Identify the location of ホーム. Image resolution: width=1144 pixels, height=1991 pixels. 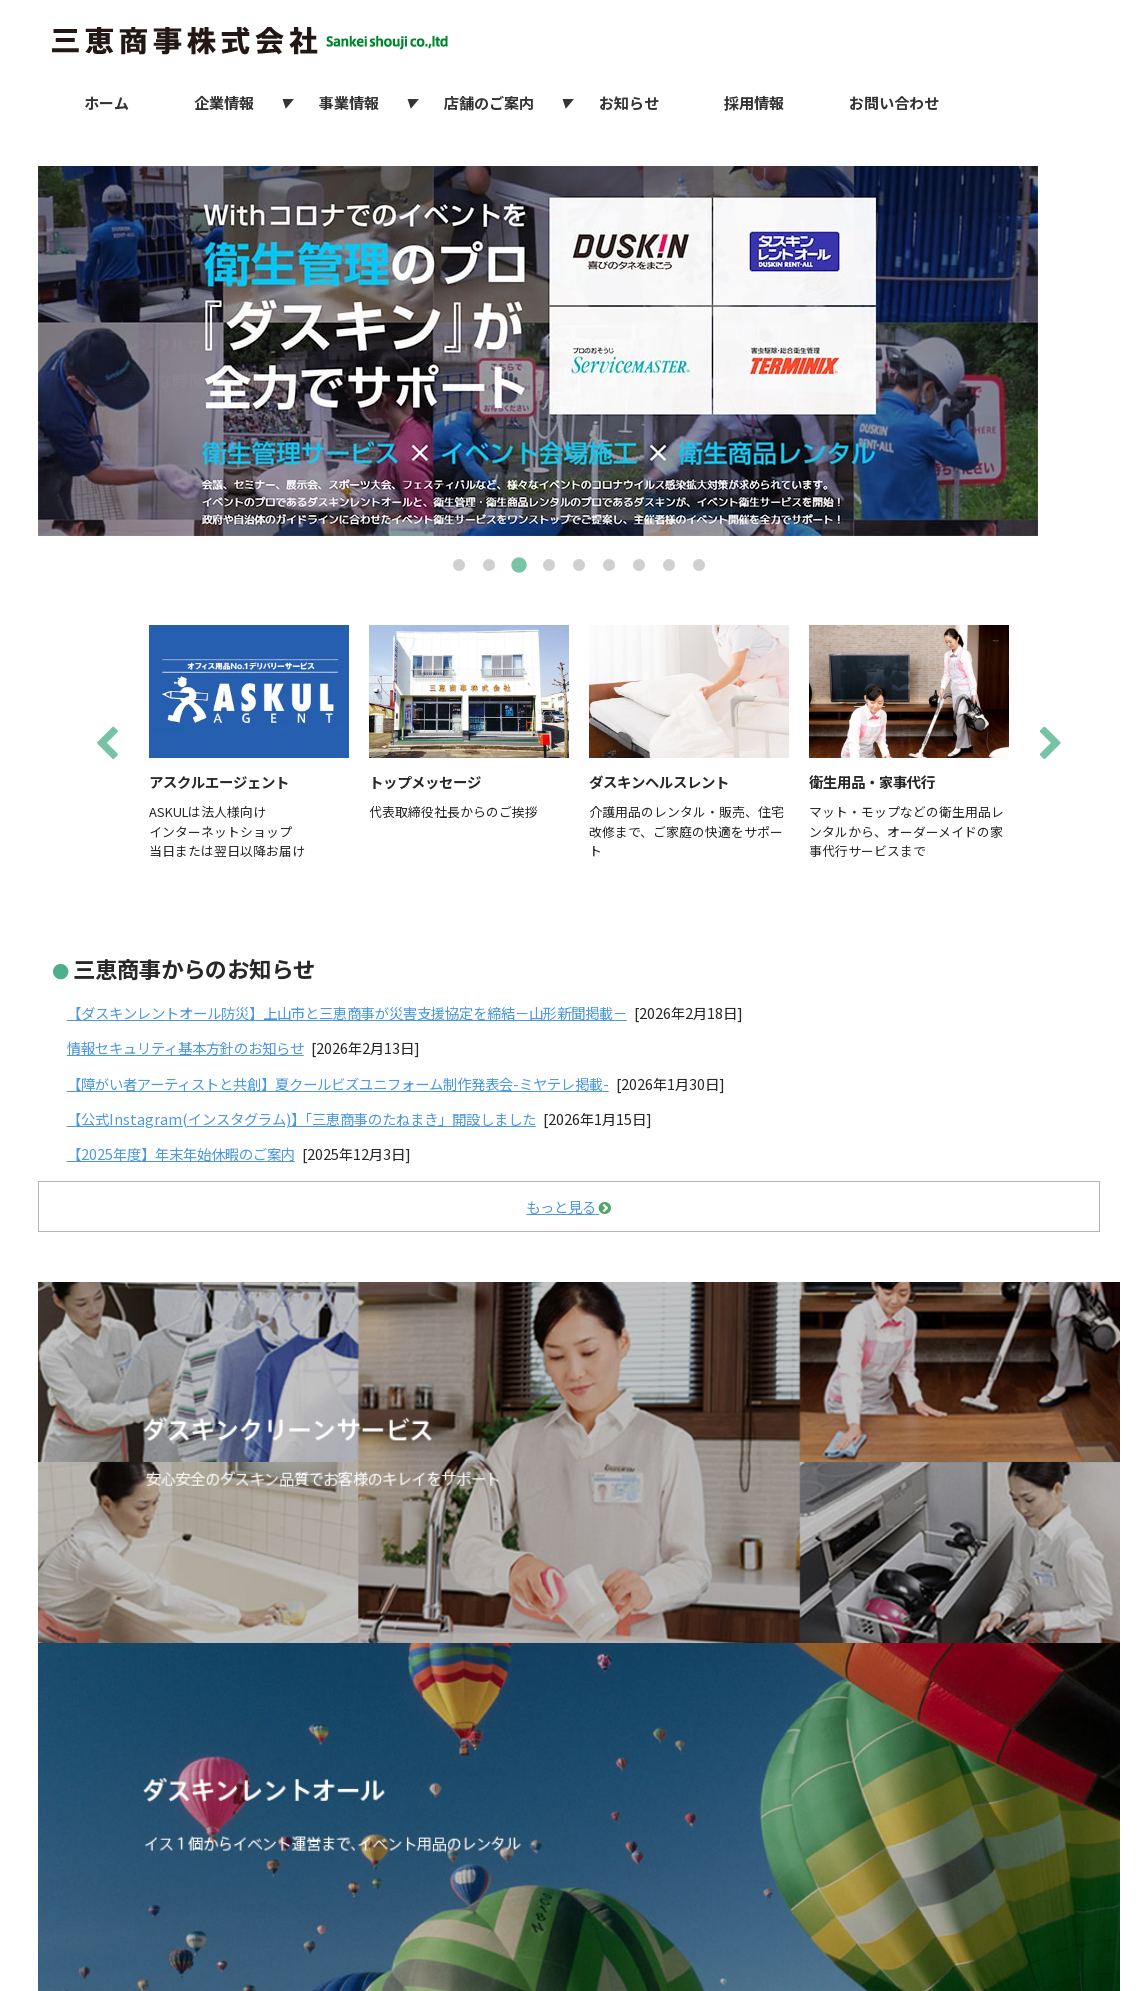
(106, 102).